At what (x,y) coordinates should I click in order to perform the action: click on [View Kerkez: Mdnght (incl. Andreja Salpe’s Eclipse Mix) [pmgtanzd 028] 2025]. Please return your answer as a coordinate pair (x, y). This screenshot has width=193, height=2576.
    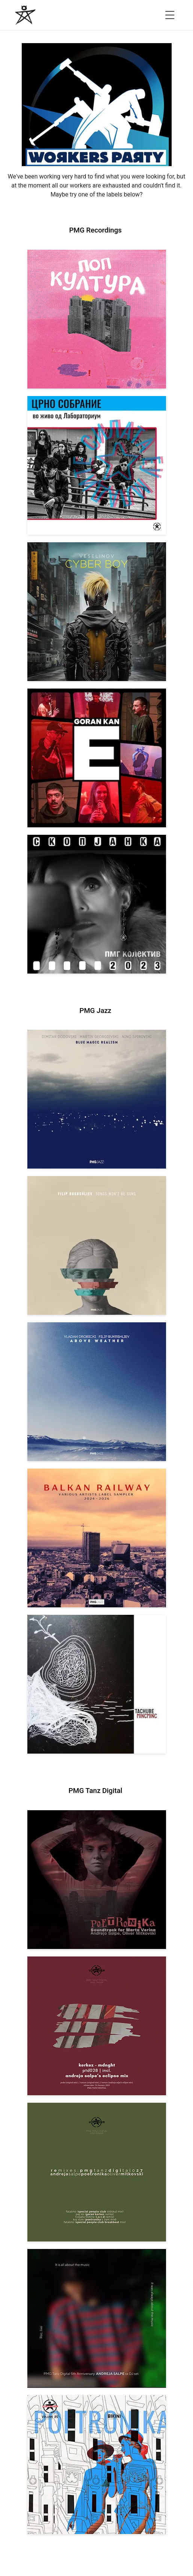
    Looking at the image, I should click on (96, 2025).